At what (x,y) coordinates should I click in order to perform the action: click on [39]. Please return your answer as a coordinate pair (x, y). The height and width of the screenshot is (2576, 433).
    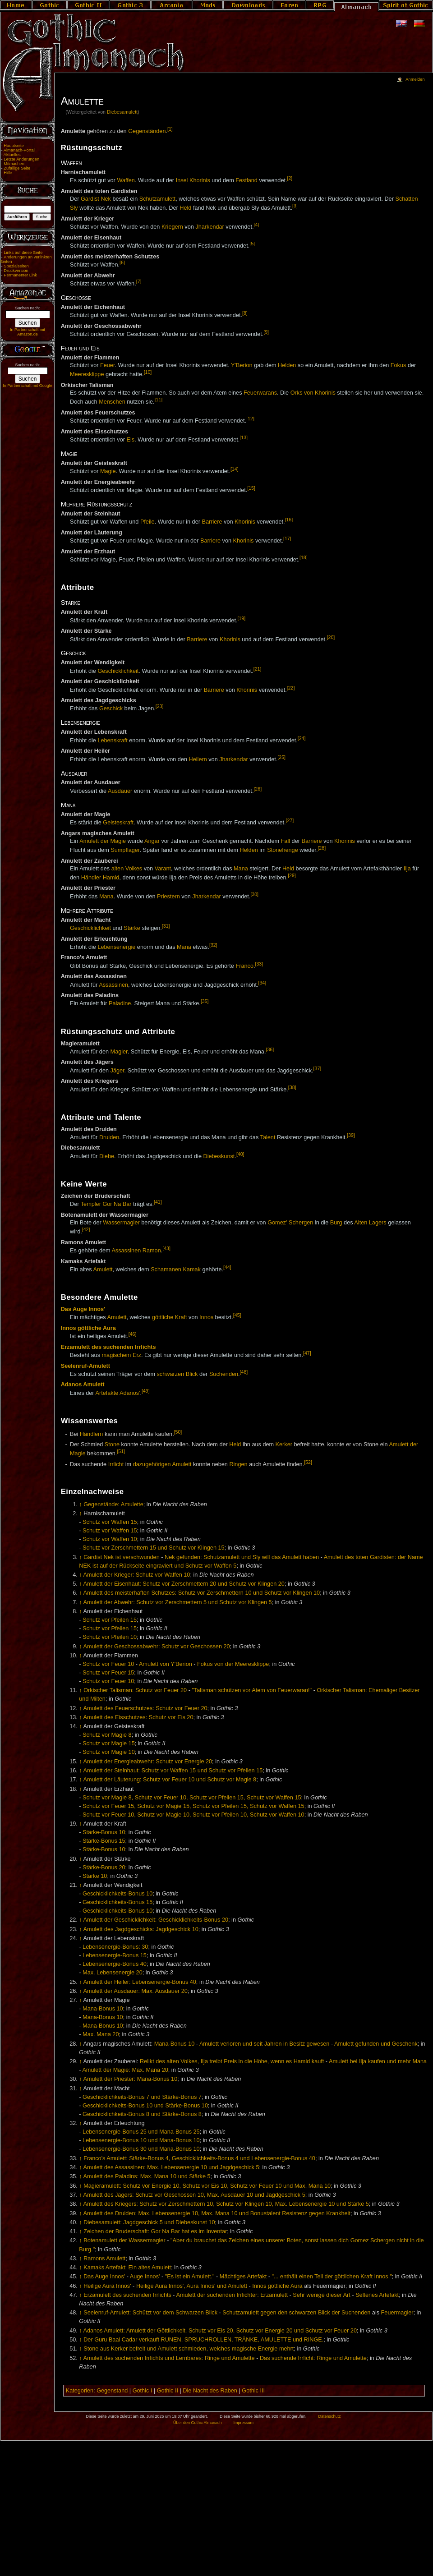
    Looking at the image, I should click on (351, 1135).